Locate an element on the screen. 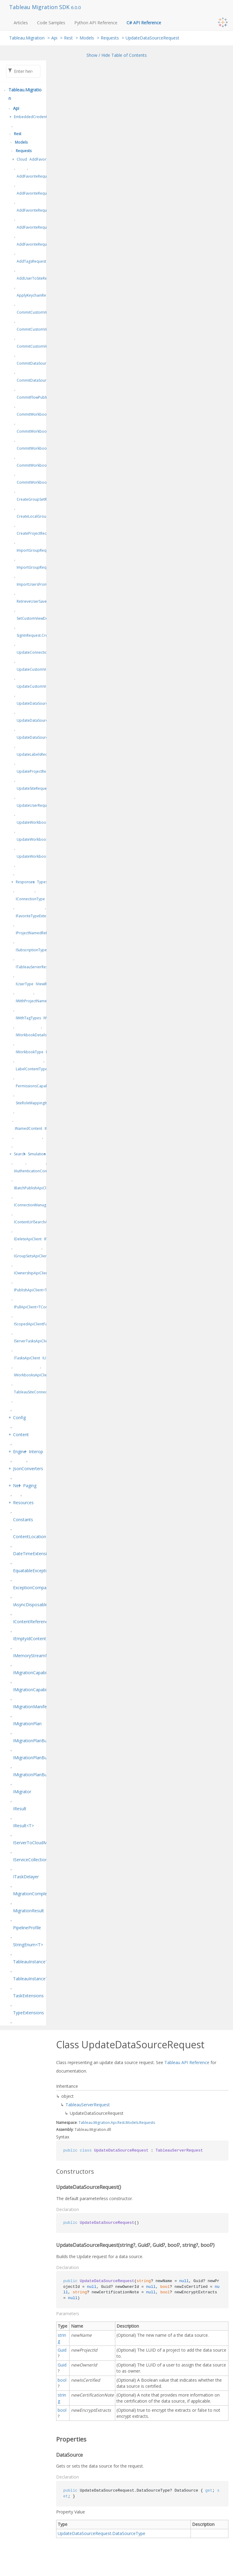 Image resolution: width=233 pixels, height=2576 pixels. Tableau is located at coordinates (86, 2122).